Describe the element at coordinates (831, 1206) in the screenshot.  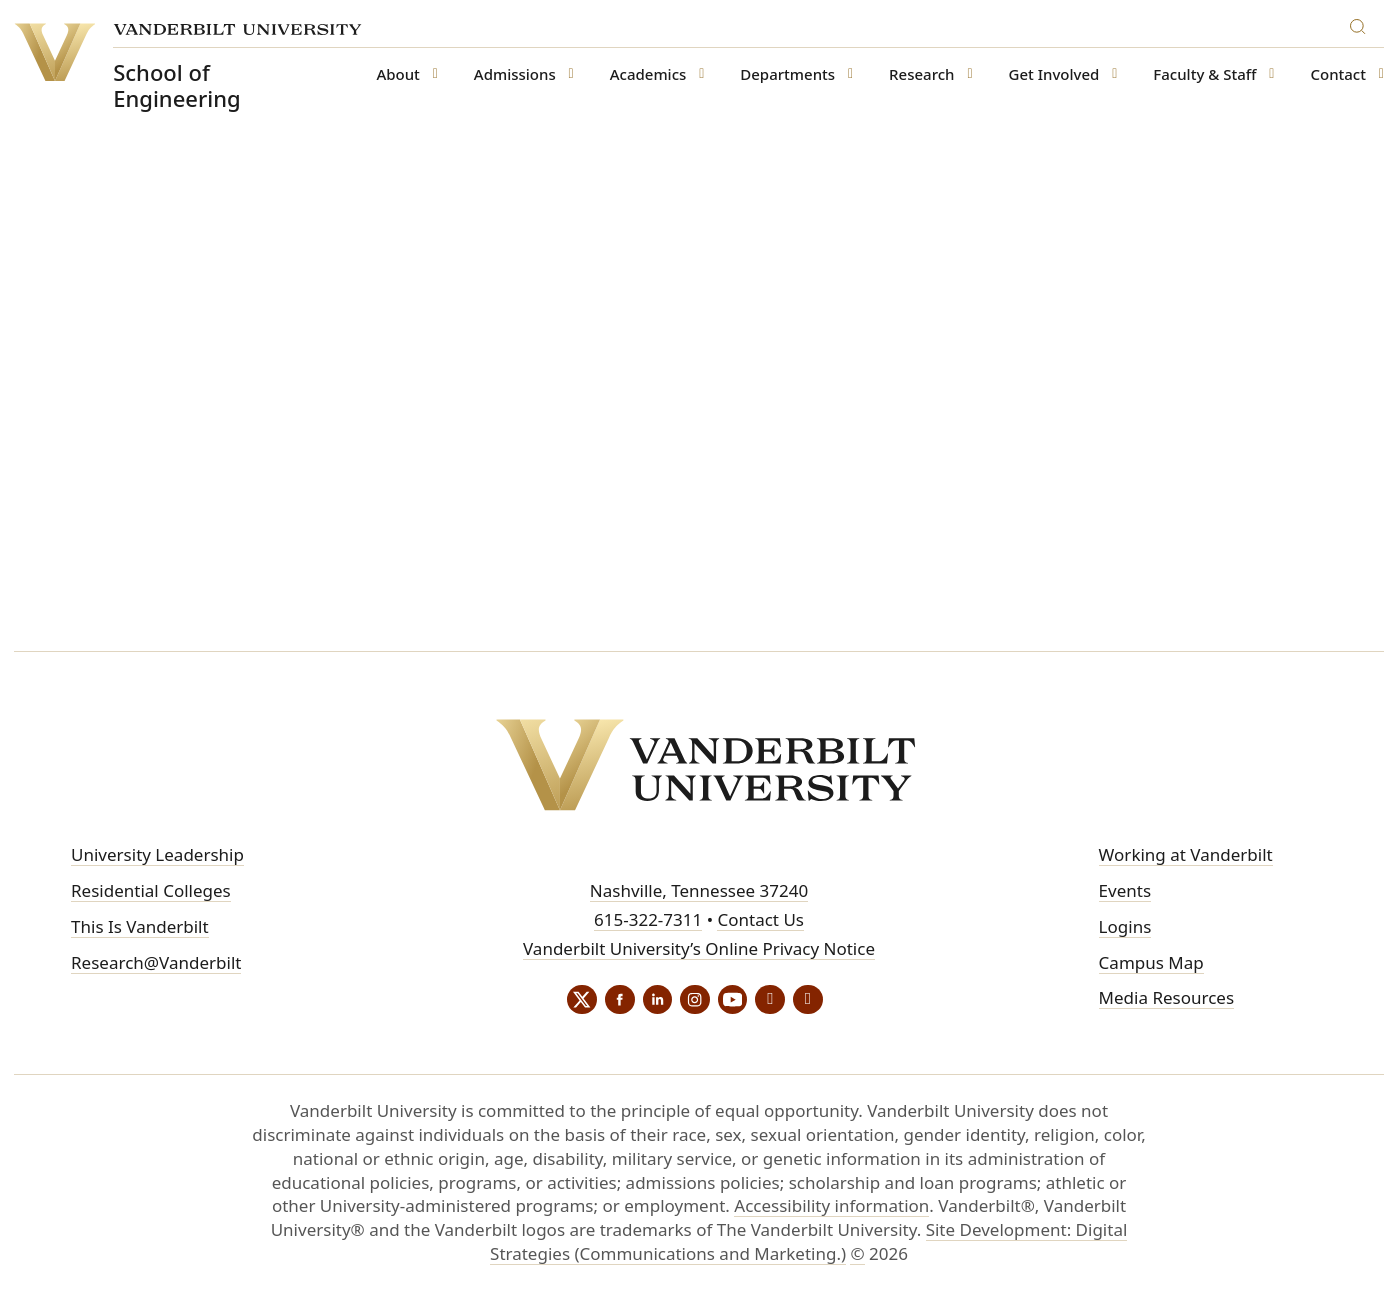
I see `Accessibility information` at that location.